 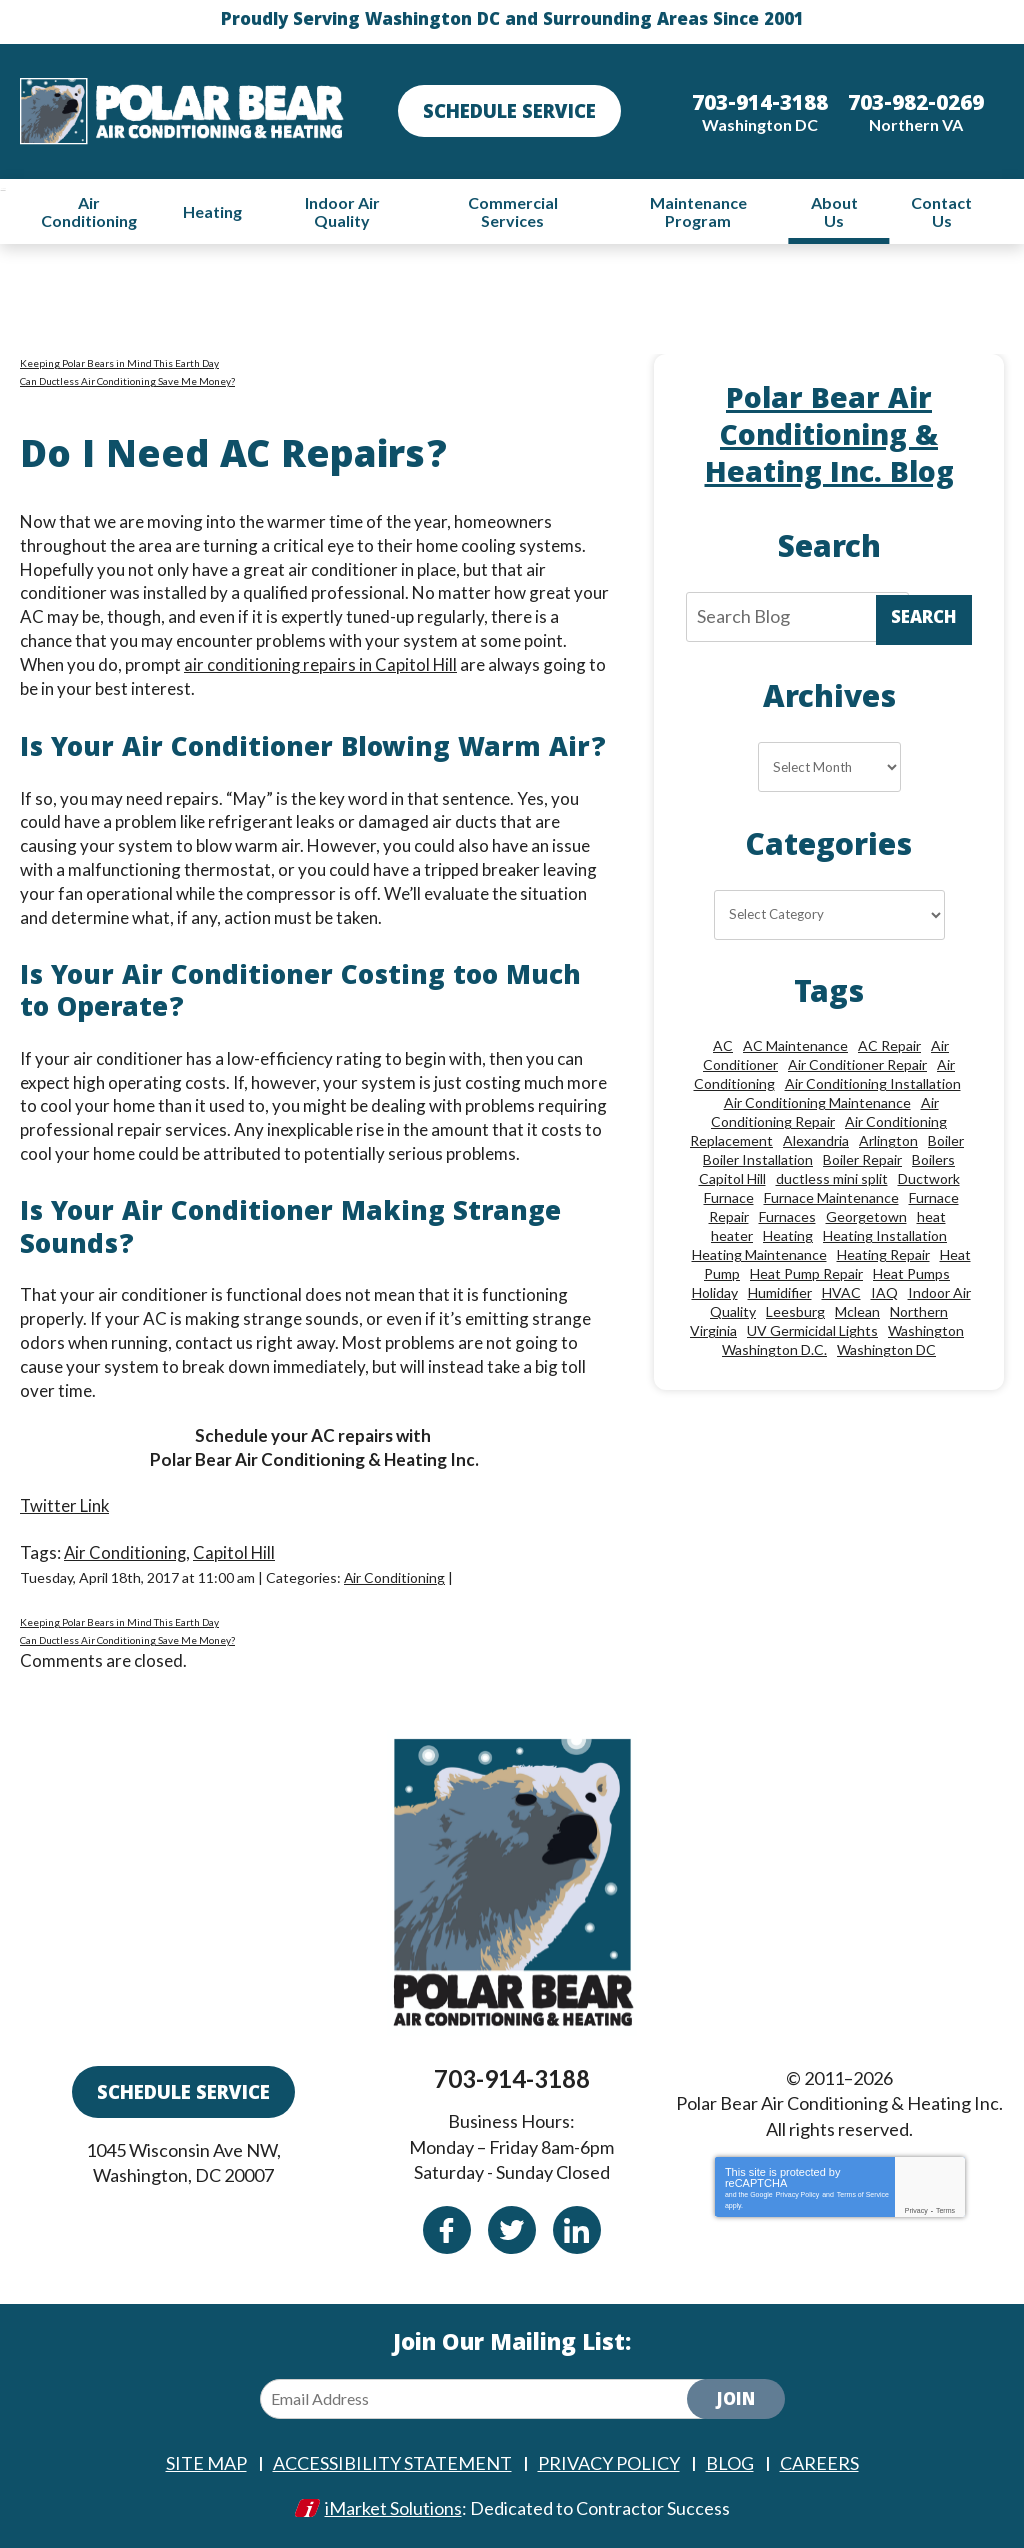 What do you see at coordinates (806, 1274) in the screenshot?
I see `Heat Pump Repair [Heat Pump Repair (10 items)]` at bounding box center [806, 1274].